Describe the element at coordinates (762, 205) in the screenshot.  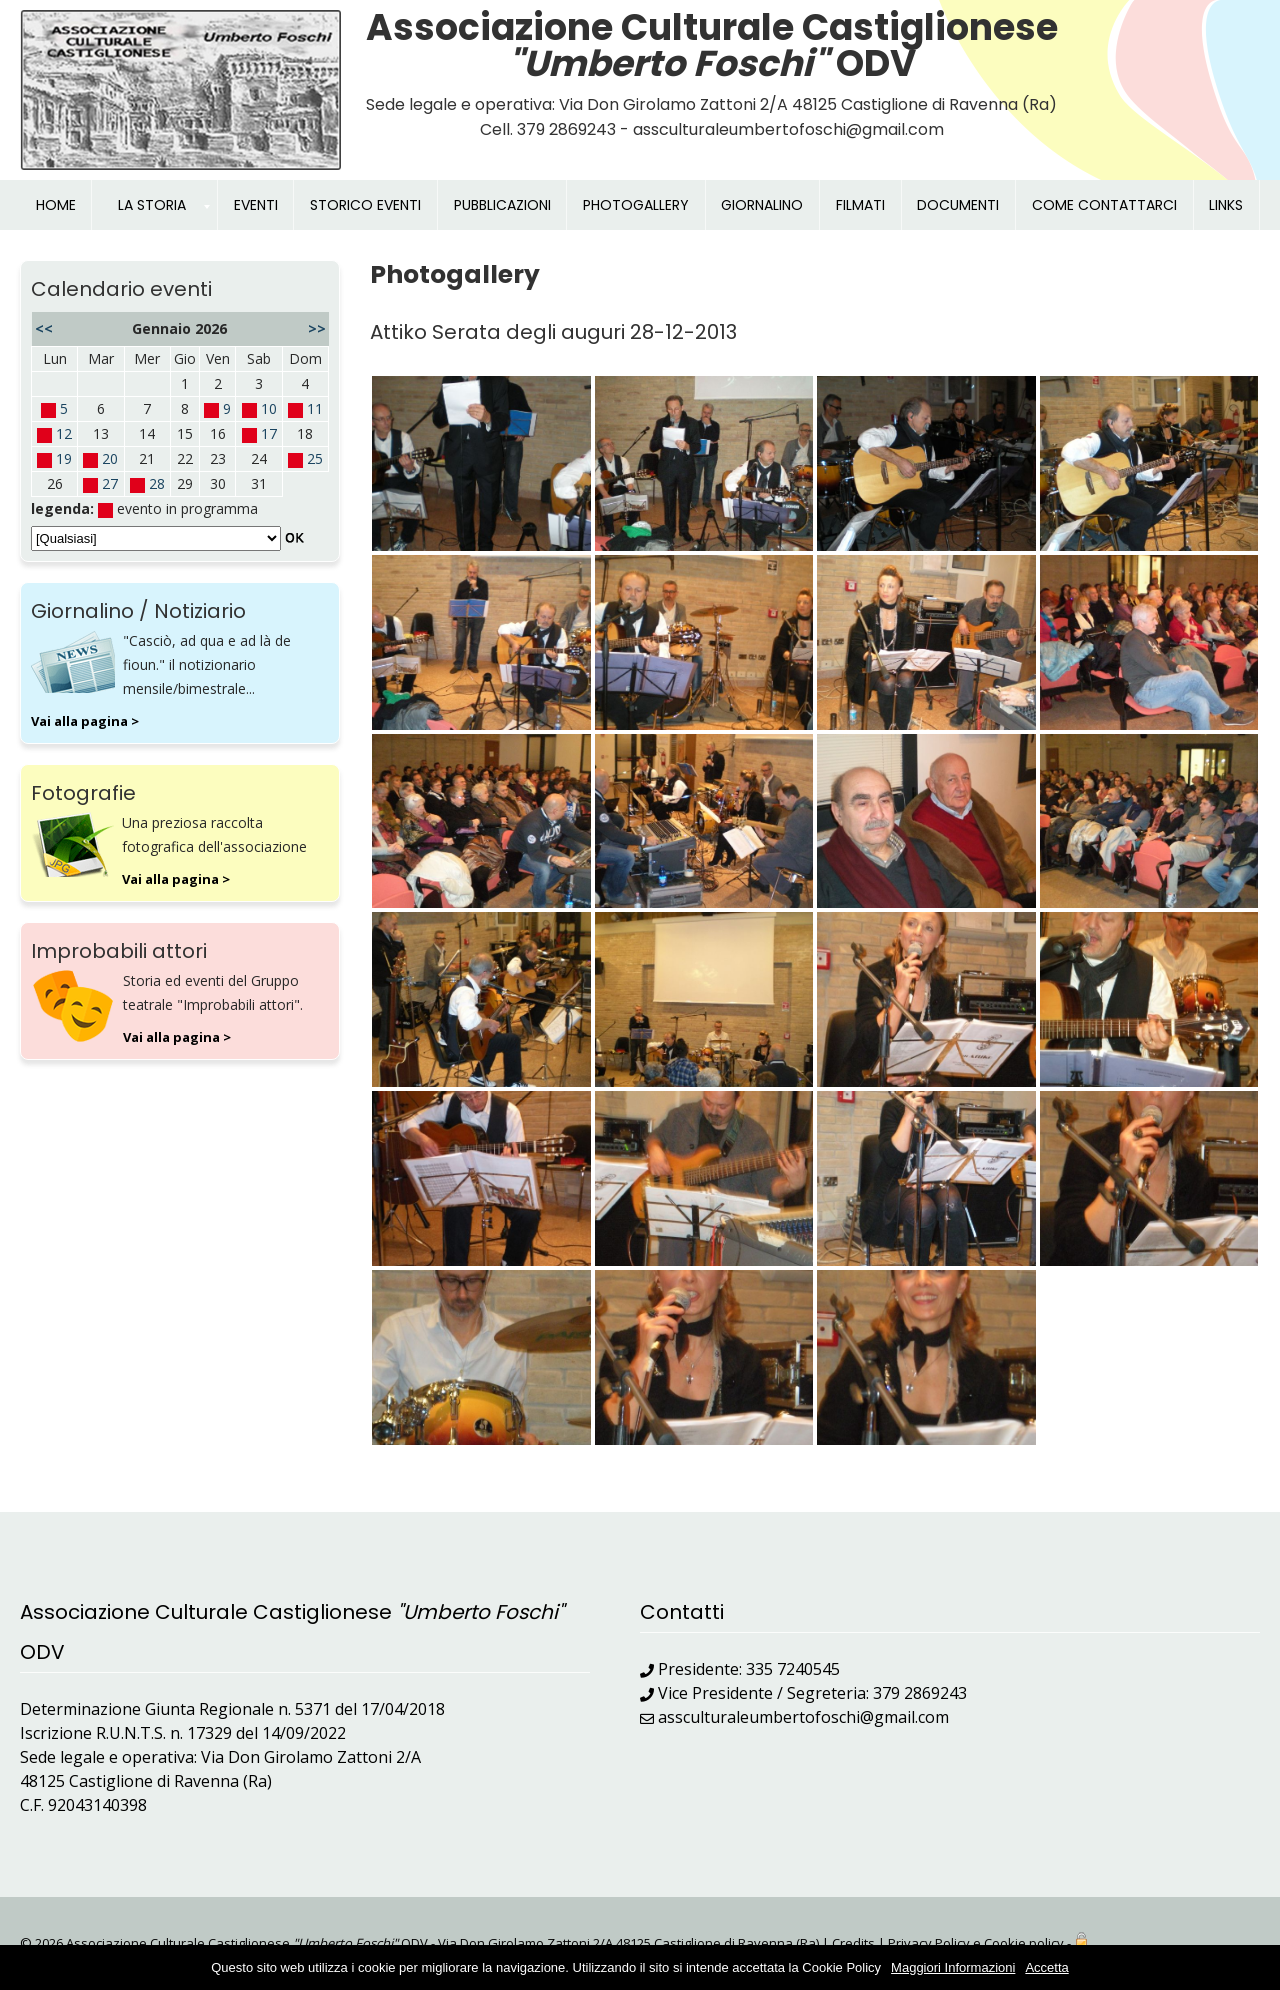
I see `GIORNALINO` at that location.